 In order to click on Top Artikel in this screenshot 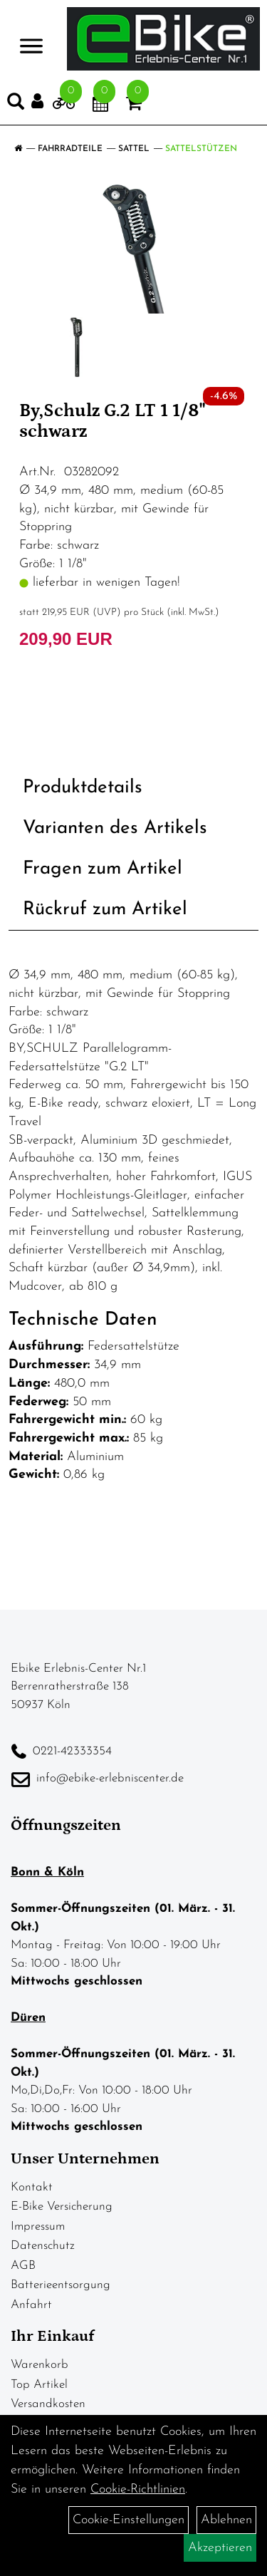, I will do `click(39, 2385)`.